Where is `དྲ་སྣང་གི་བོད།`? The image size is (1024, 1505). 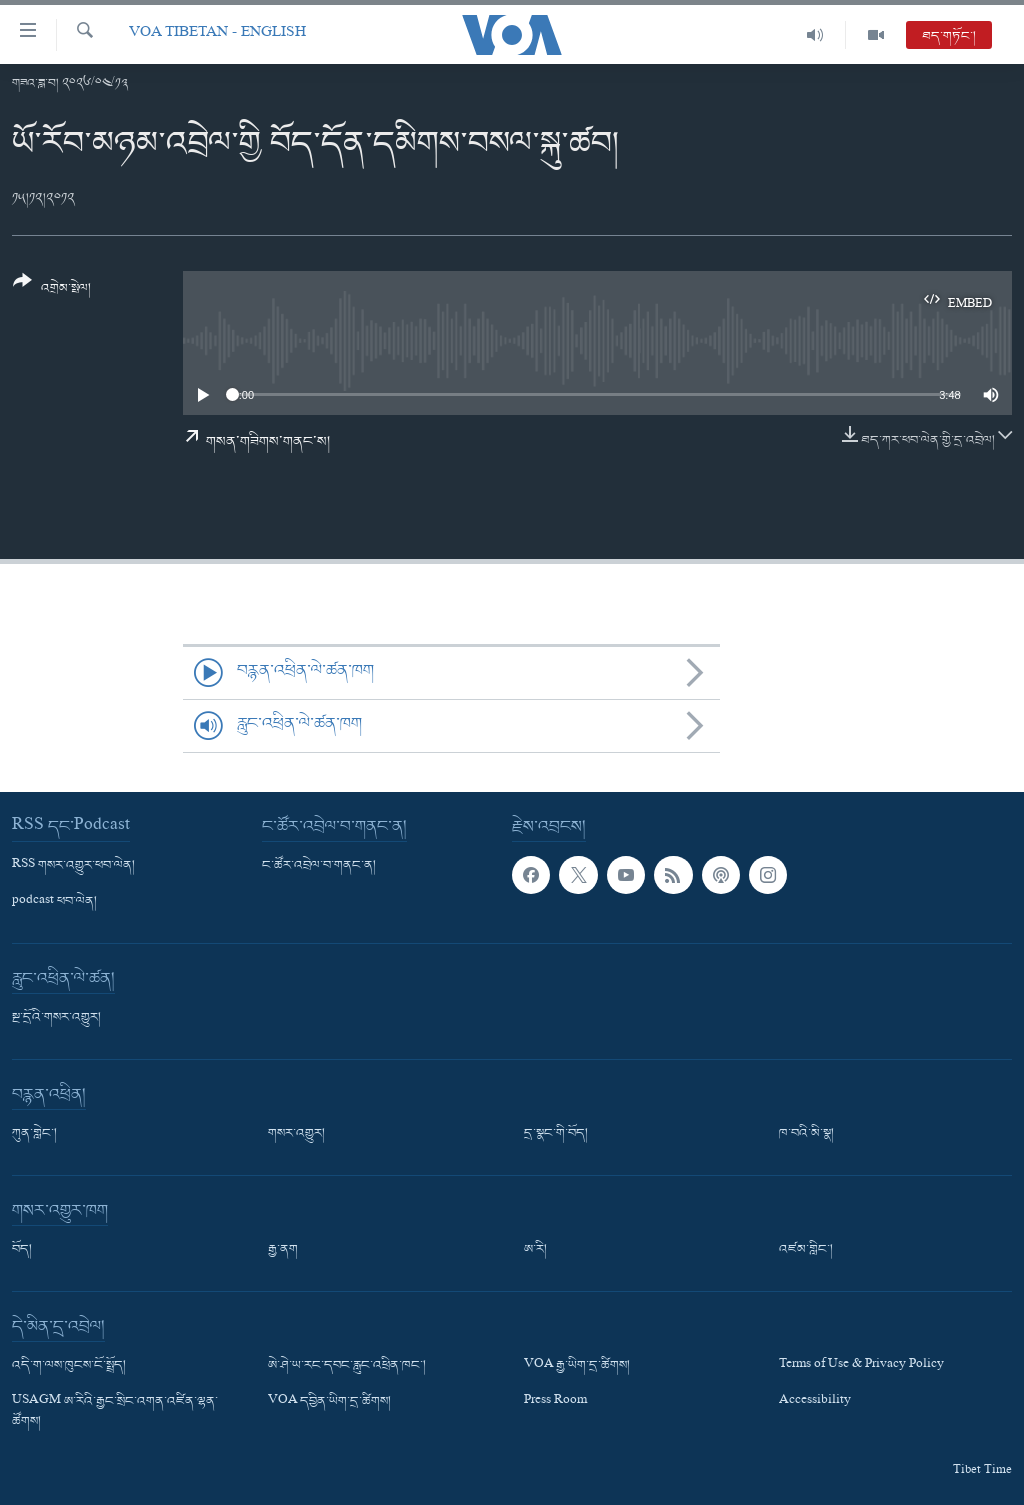
དྲ་སྣང་གི་བོད། is located at coordinates (556, 1134).